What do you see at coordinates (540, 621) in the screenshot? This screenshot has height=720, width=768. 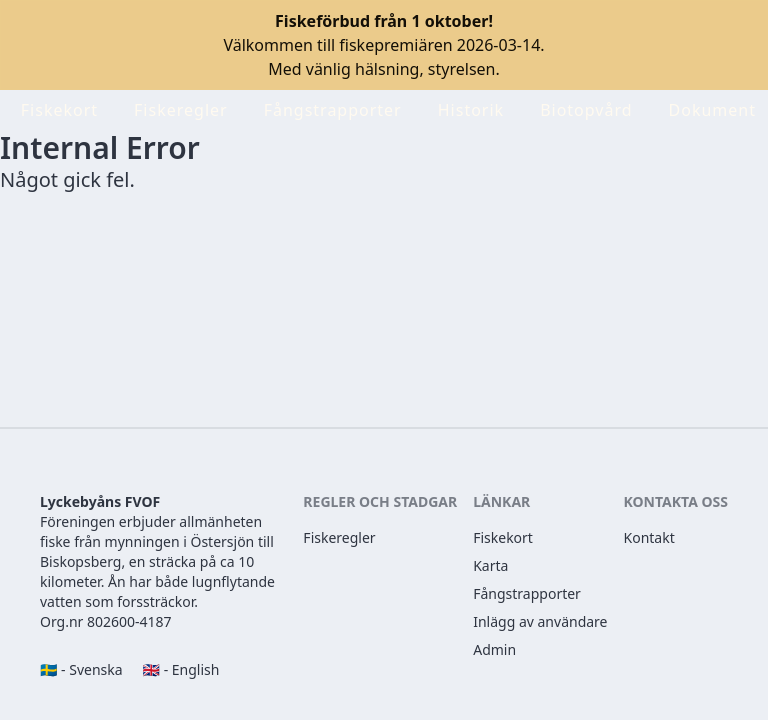 I see `Inlägg av användare` at bounding box center [540, 621].